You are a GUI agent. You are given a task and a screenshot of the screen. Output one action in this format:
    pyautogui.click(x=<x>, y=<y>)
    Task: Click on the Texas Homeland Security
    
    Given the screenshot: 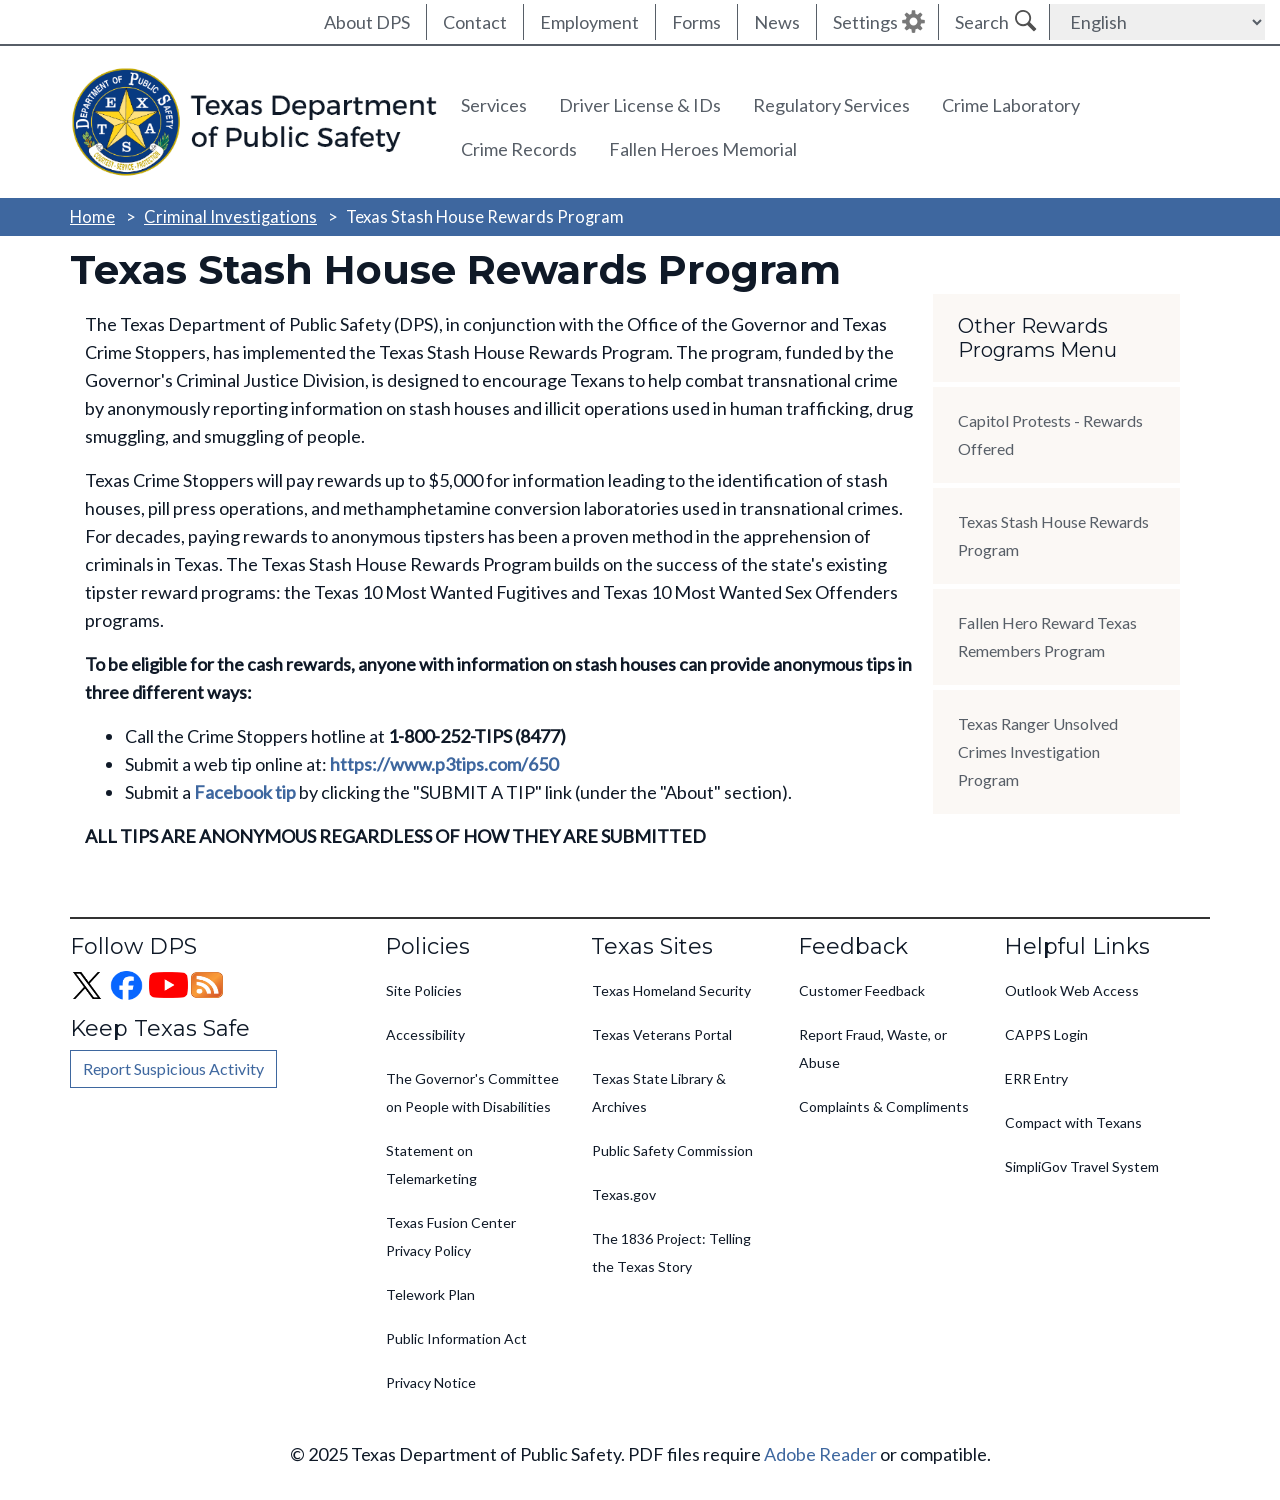 What is the action you would take?
    pyautogui.click(x=671, y=990)
    